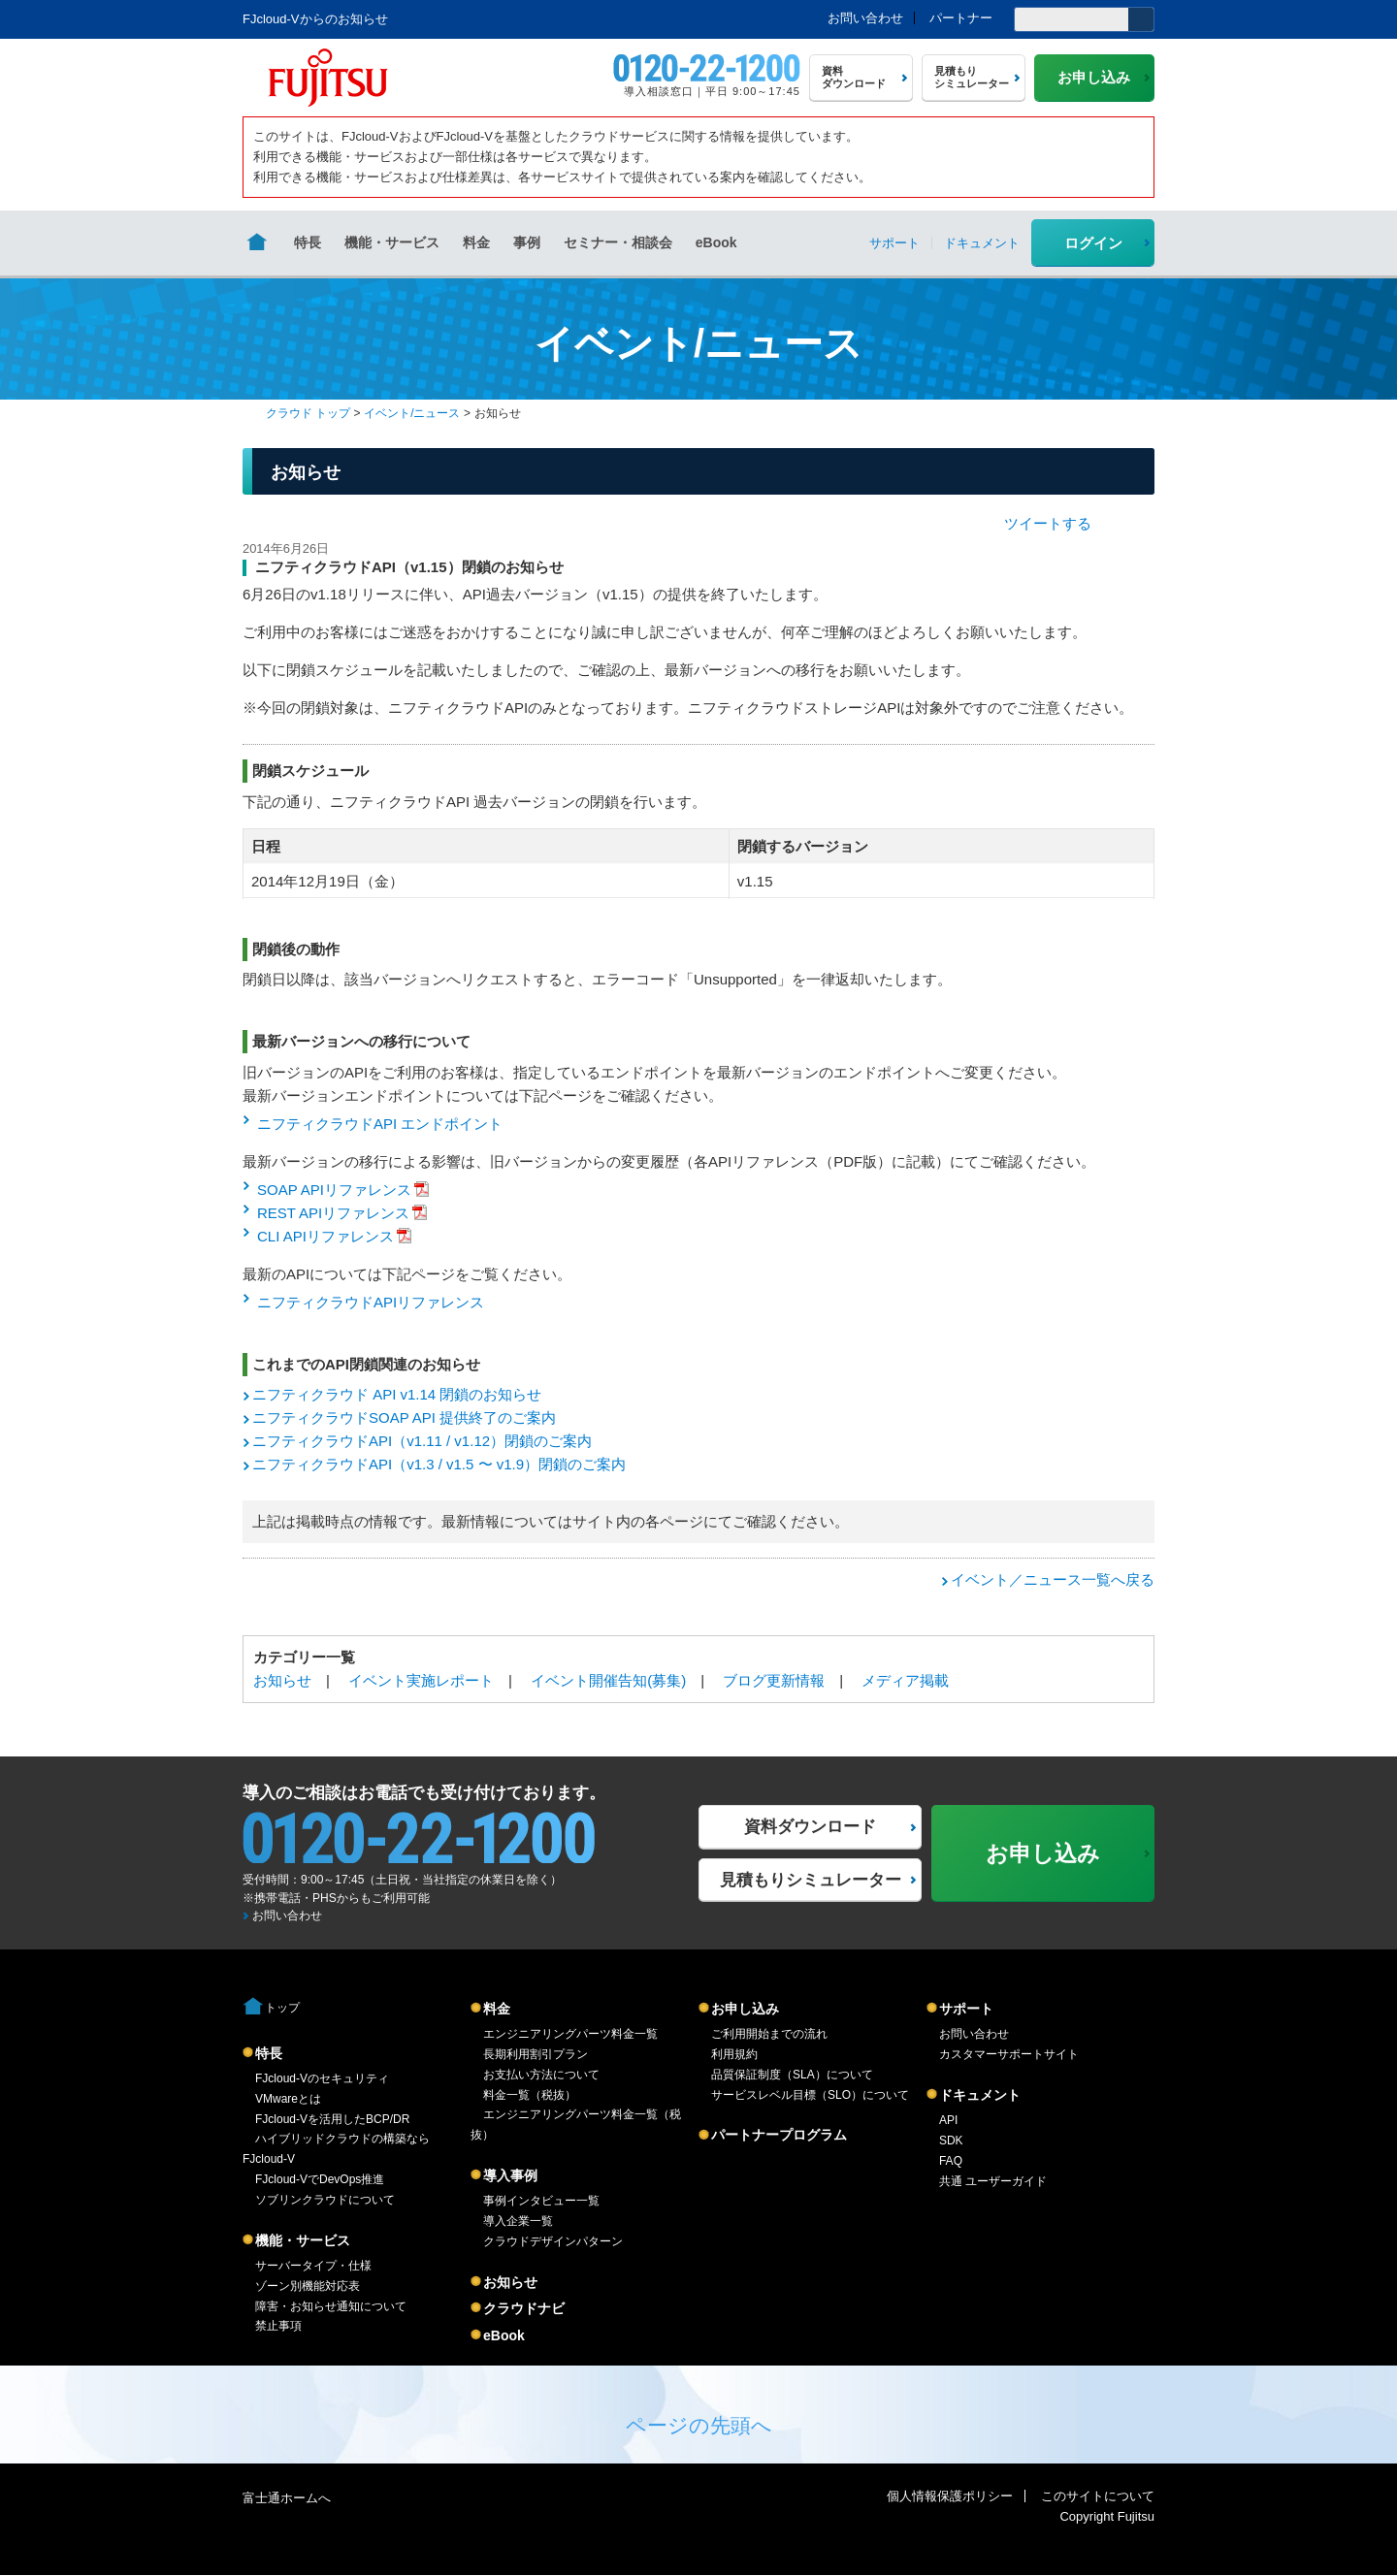 This screenshot has height=2576, width=1397. Describe the element at coordinates (308, 413) in the screenshot. I see `クラウド トップ` at that location.